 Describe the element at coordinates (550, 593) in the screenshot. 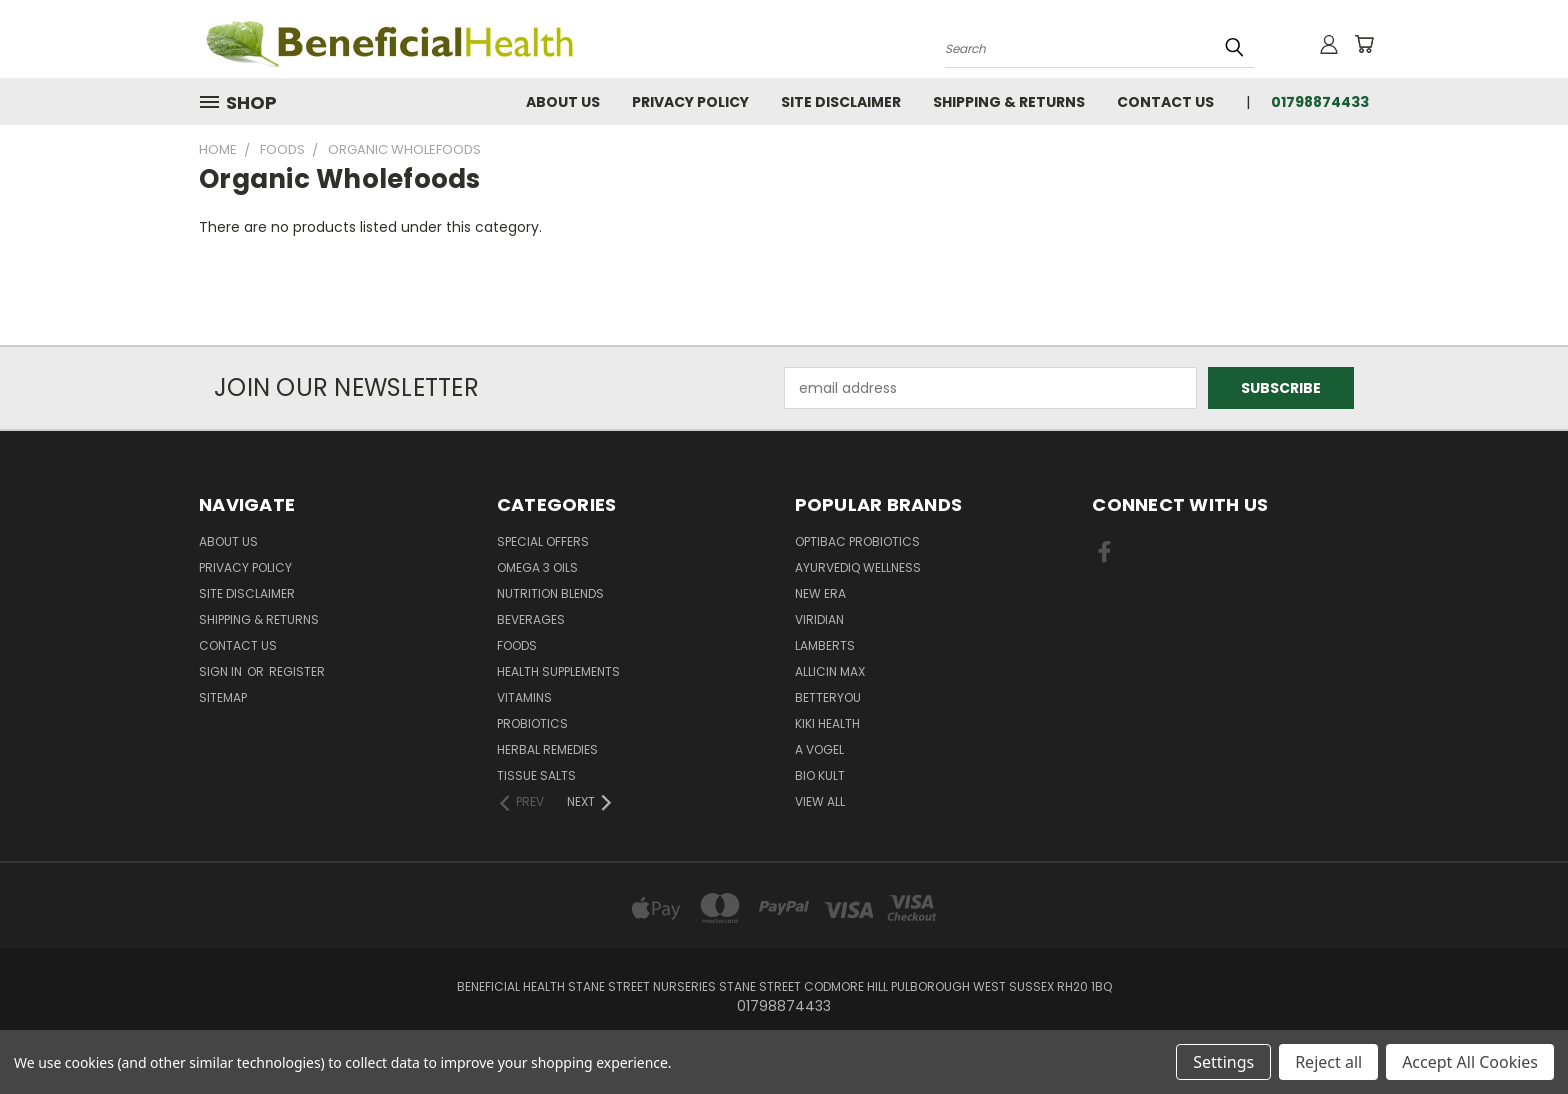

I see `Nutrition Blends` at that location.